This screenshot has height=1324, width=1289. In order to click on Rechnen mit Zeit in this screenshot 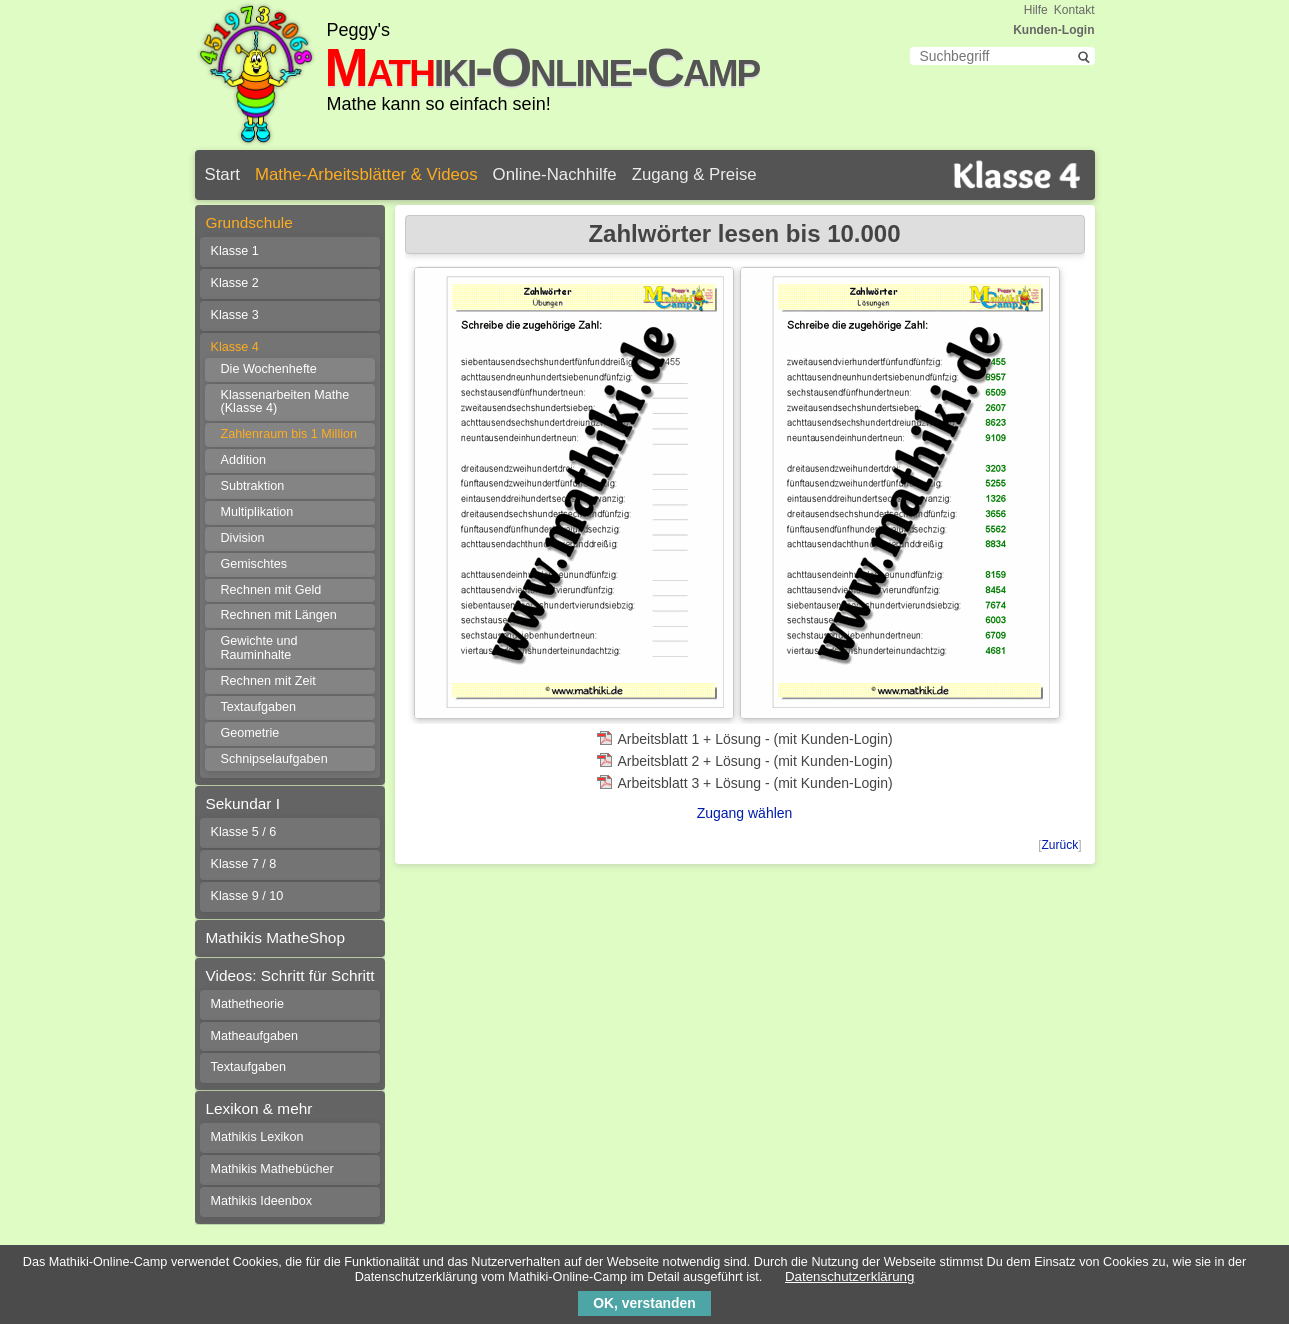, I will do `click(268, 681)`.